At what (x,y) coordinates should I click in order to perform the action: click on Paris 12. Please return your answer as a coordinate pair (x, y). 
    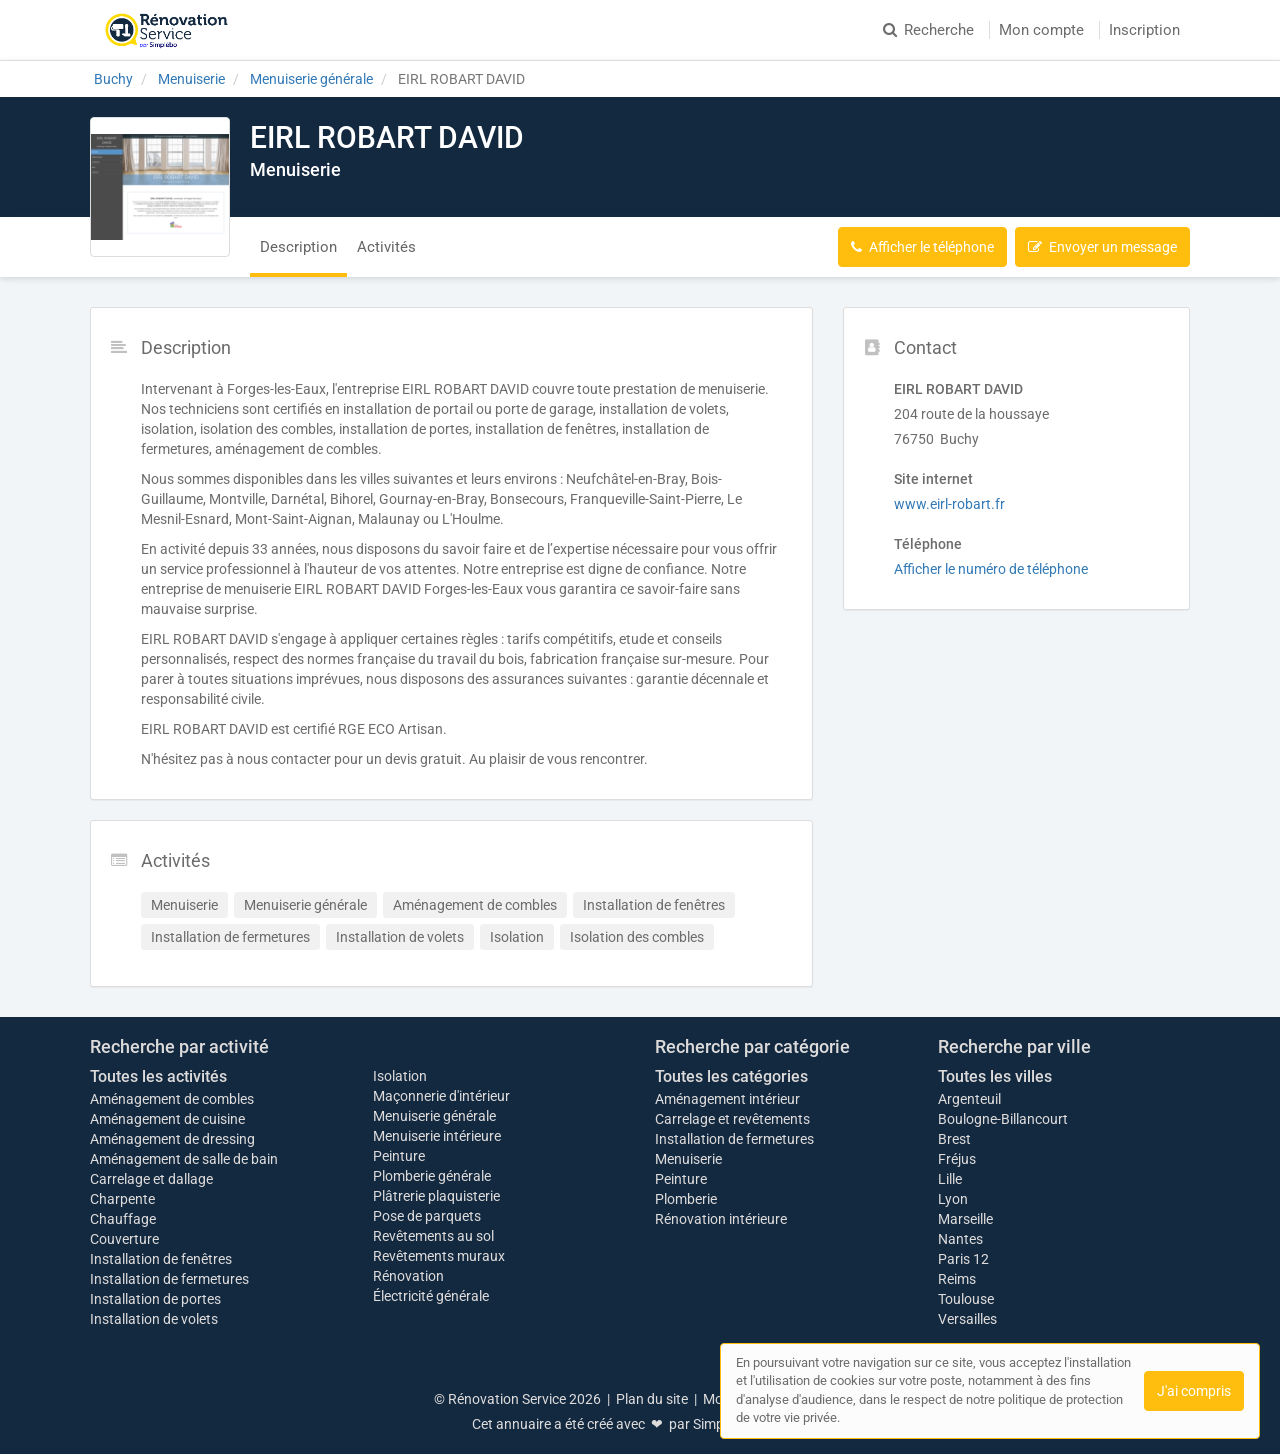
    Looking at the image, I should click on (963, 1259).